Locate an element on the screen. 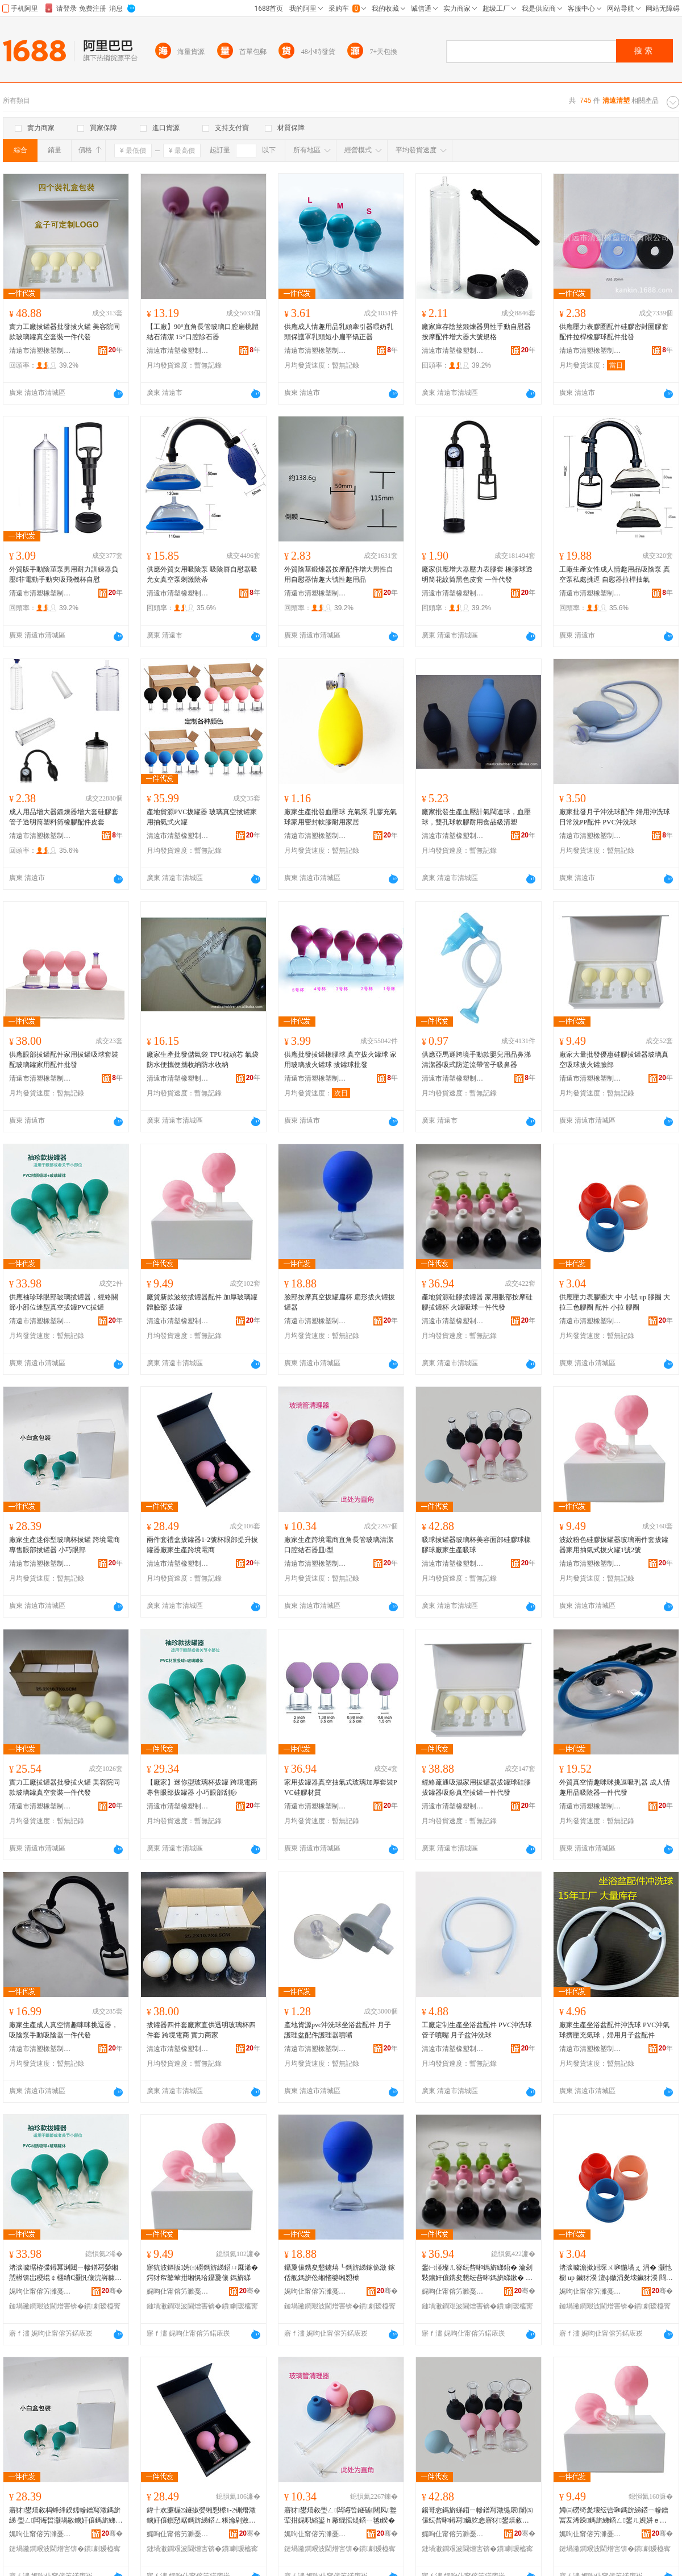 This screenshot has height=2576, width=682. 廠家批發月子沖洗球配件 婦用沖洗球 日常洗PP配件 PVC沖洗球 is located at coordinates (614, 817).